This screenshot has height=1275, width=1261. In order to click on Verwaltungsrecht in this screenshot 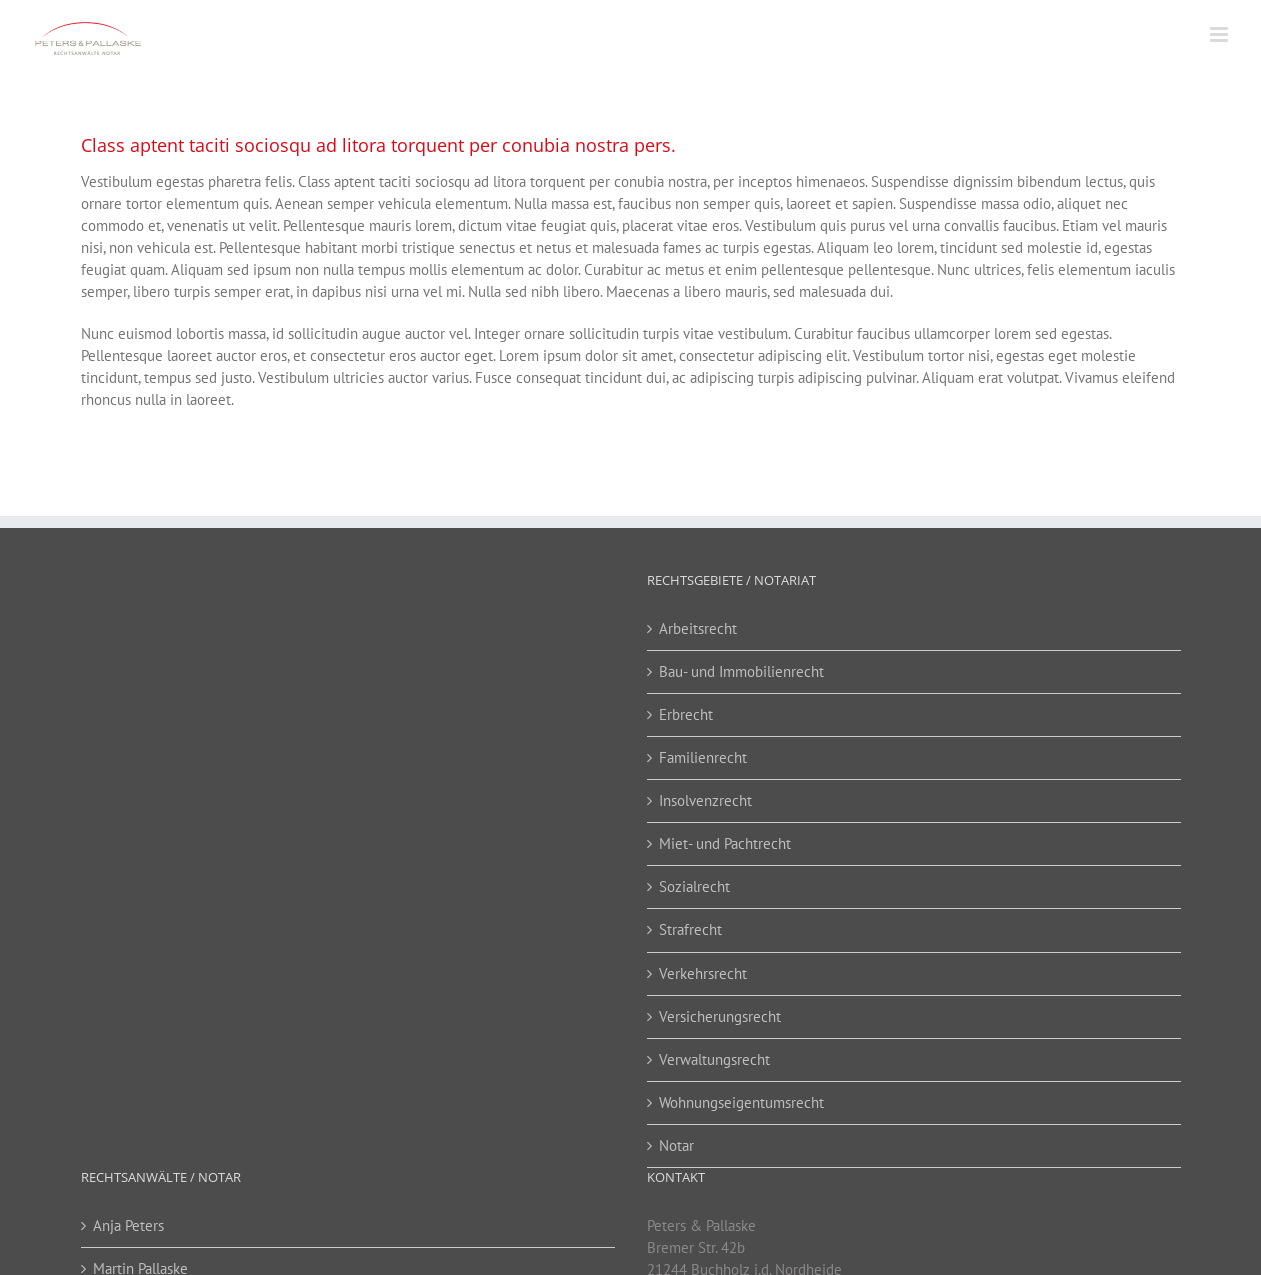, I will do `click(714, 1059)`.